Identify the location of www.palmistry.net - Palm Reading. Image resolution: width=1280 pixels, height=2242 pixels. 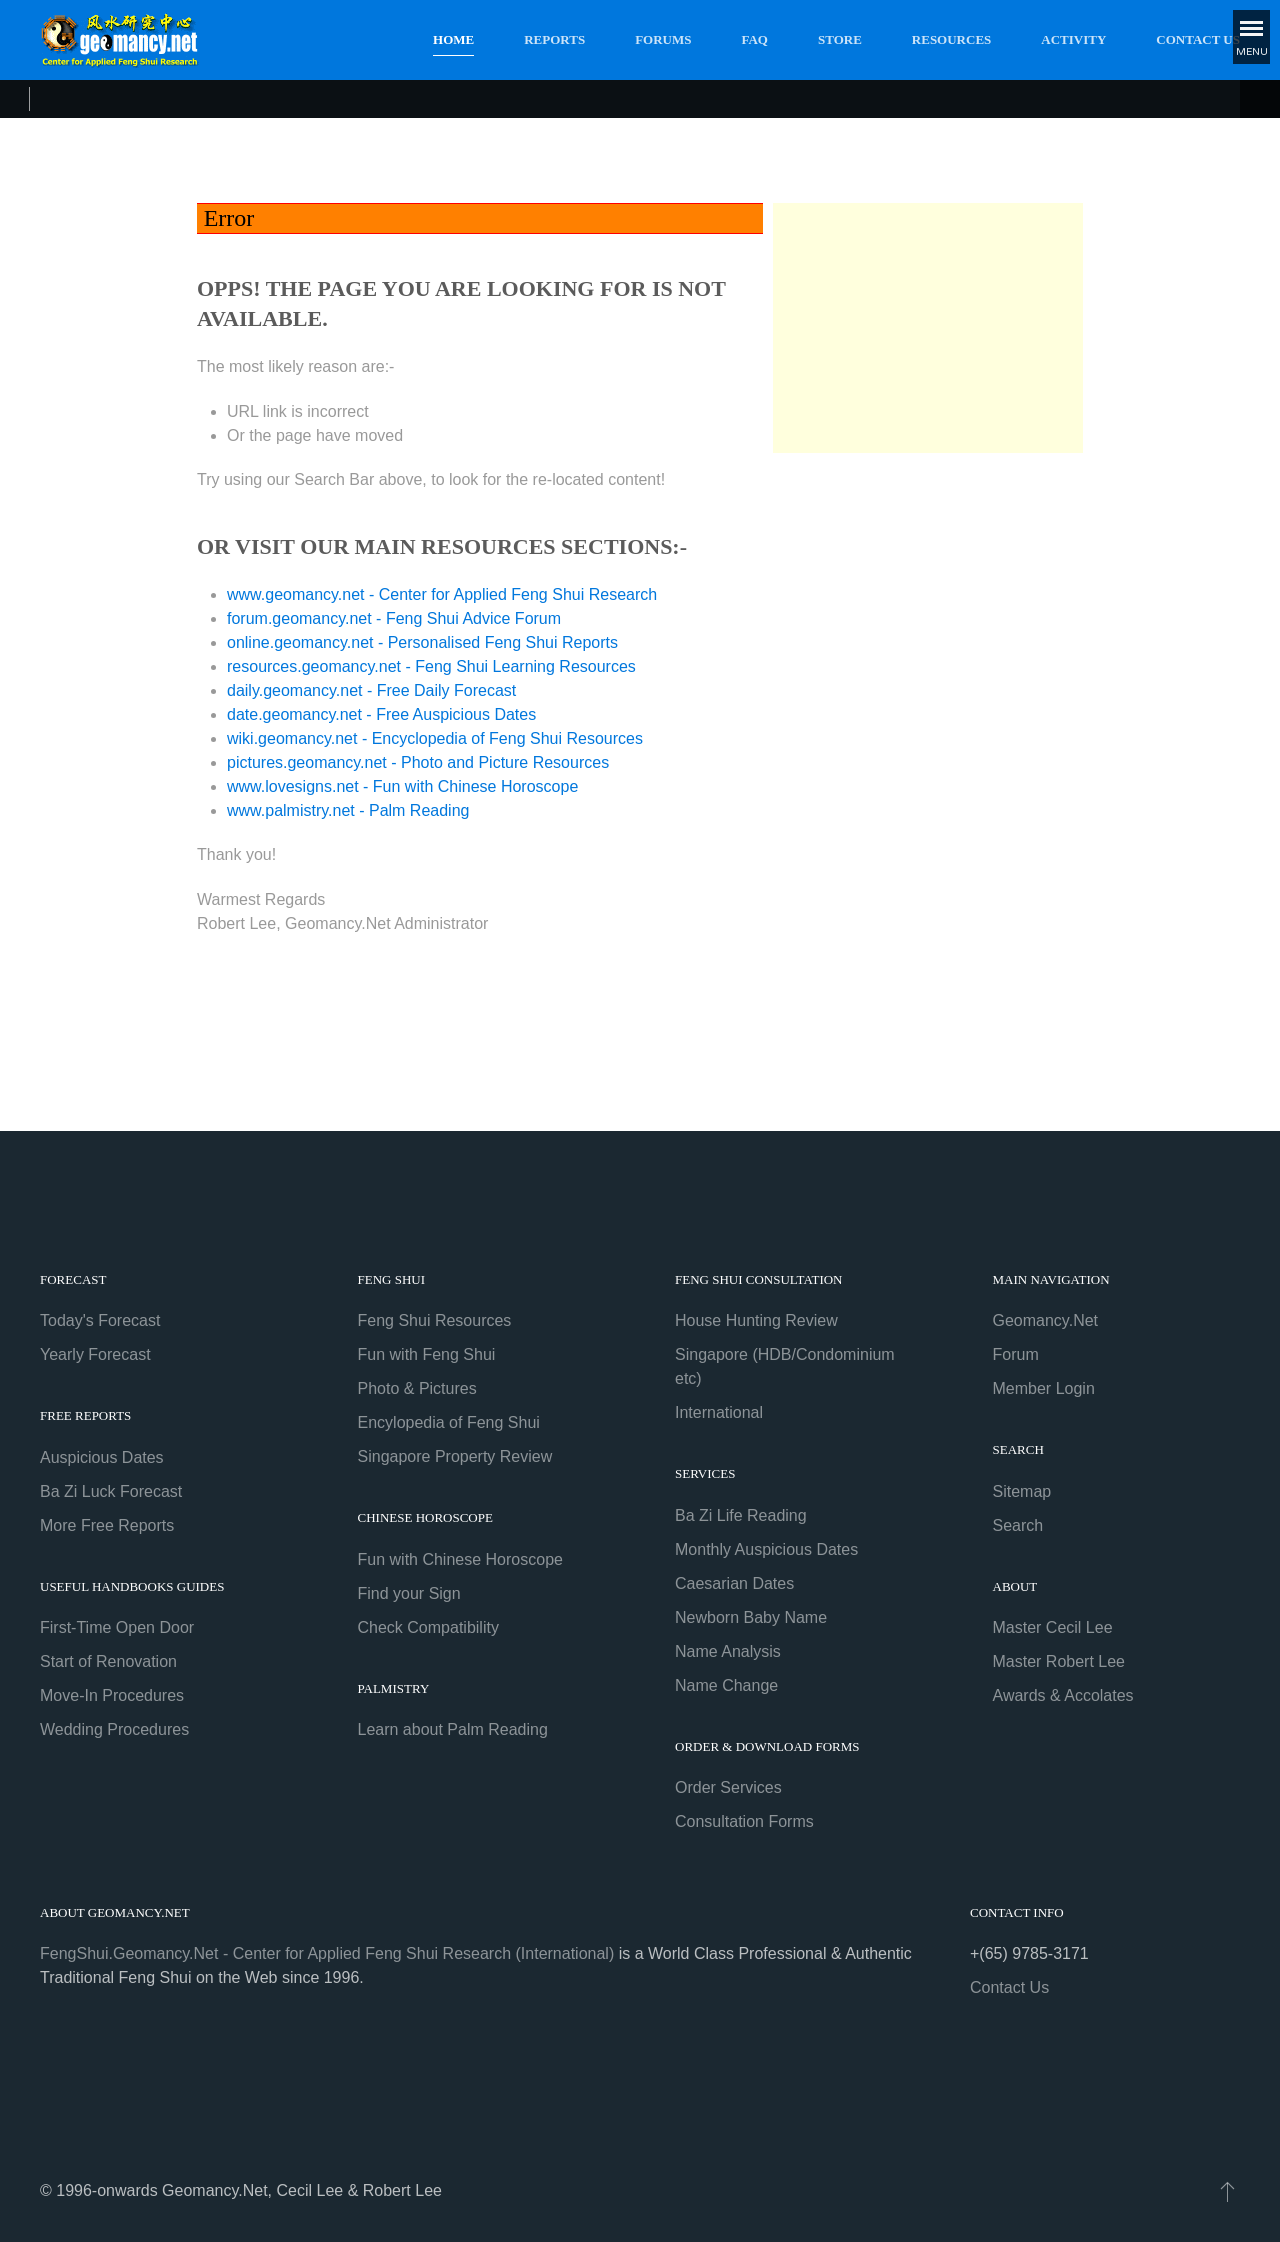
(348, 810).